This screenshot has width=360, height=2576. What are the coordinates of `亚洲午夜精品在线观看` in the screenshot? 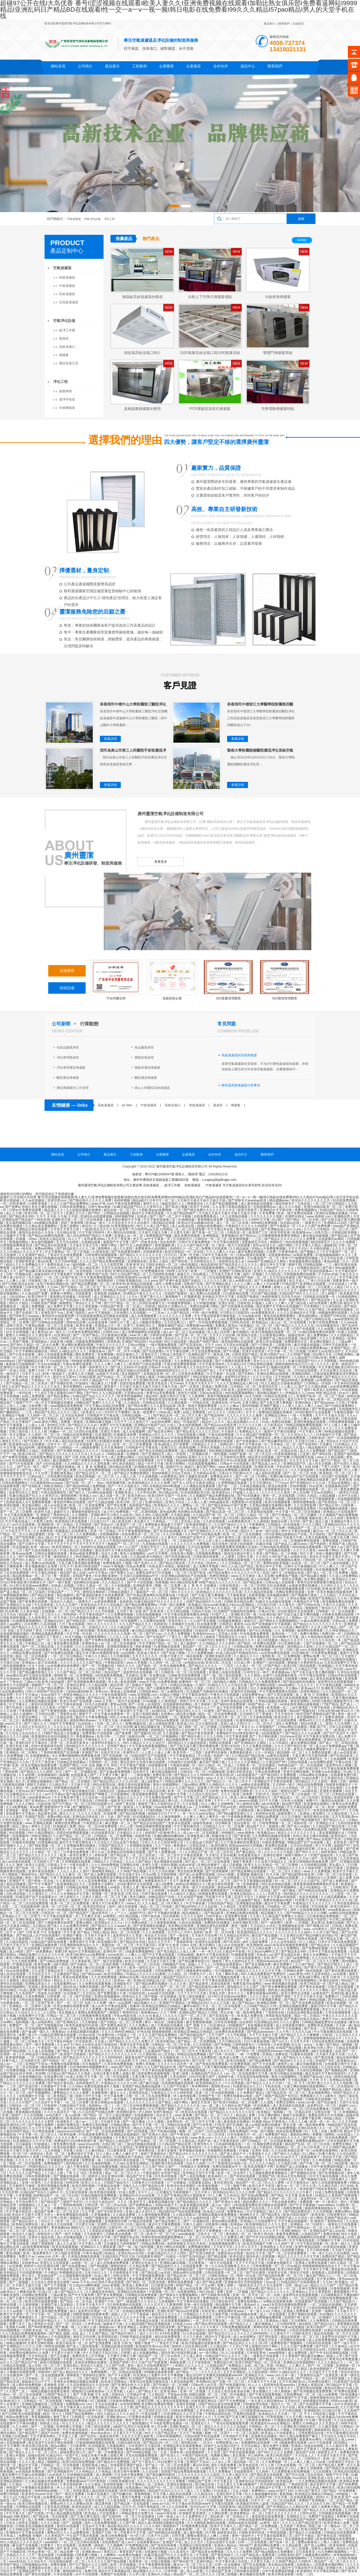 It's located at (237, 1701).